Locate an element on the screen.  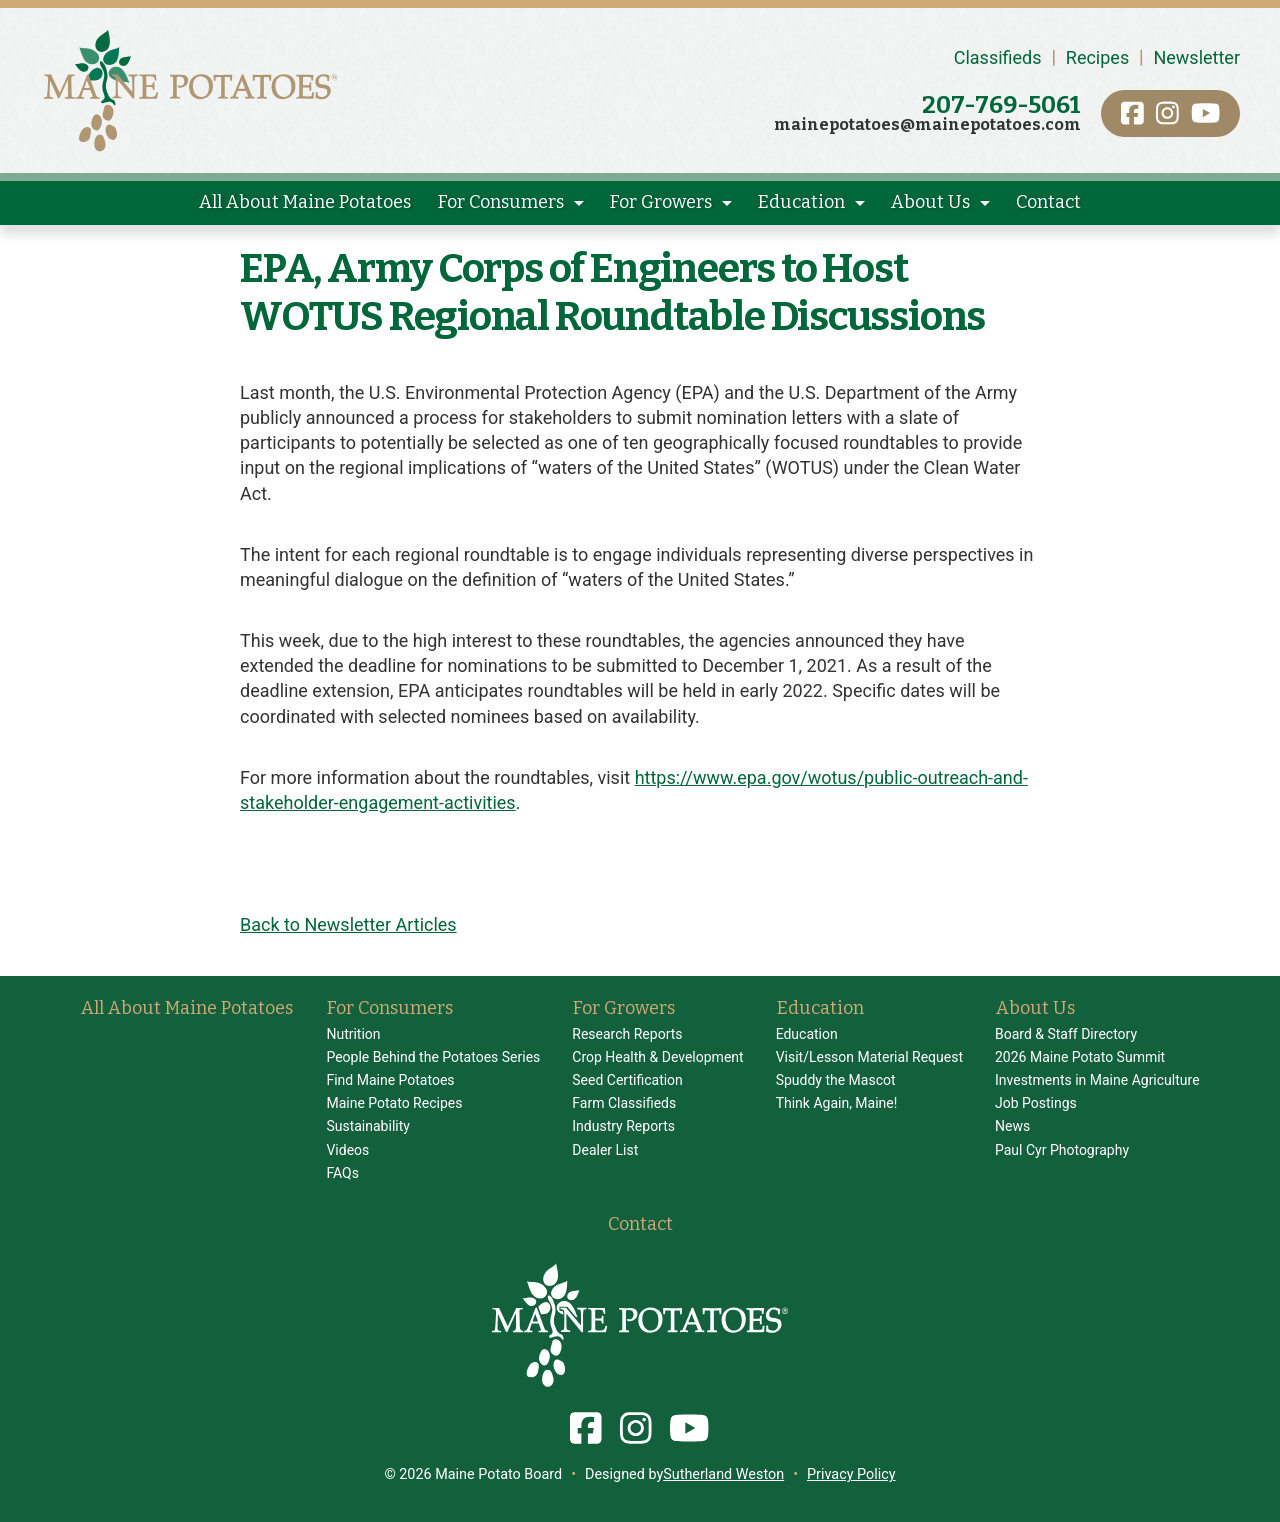
Industry Reports is located at coordinates (623, 1126).